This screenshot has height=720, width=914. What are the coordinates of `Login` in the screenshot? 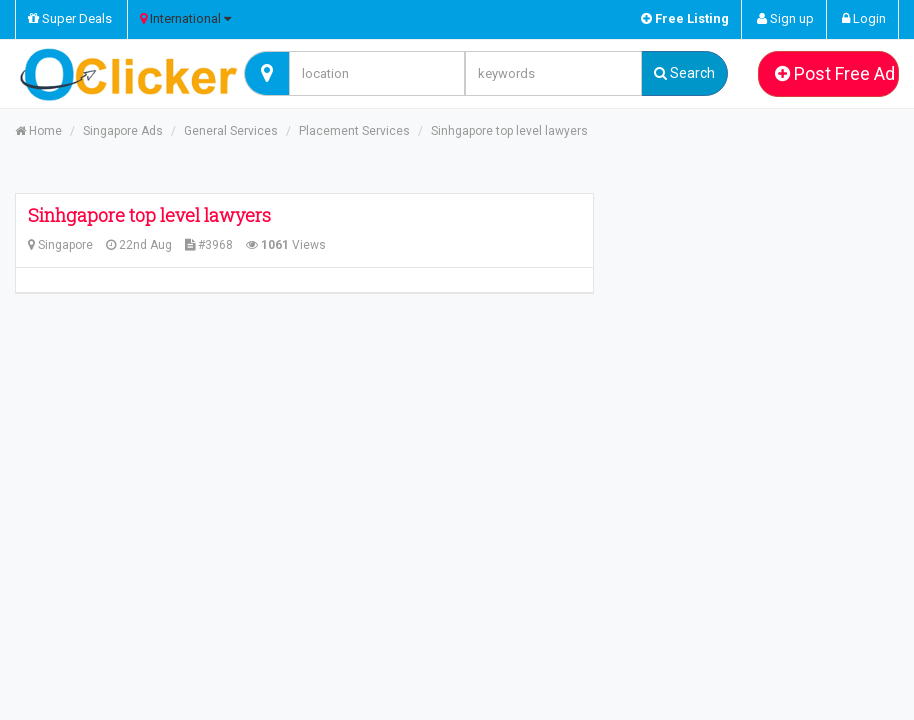 It's located at (864, 18).